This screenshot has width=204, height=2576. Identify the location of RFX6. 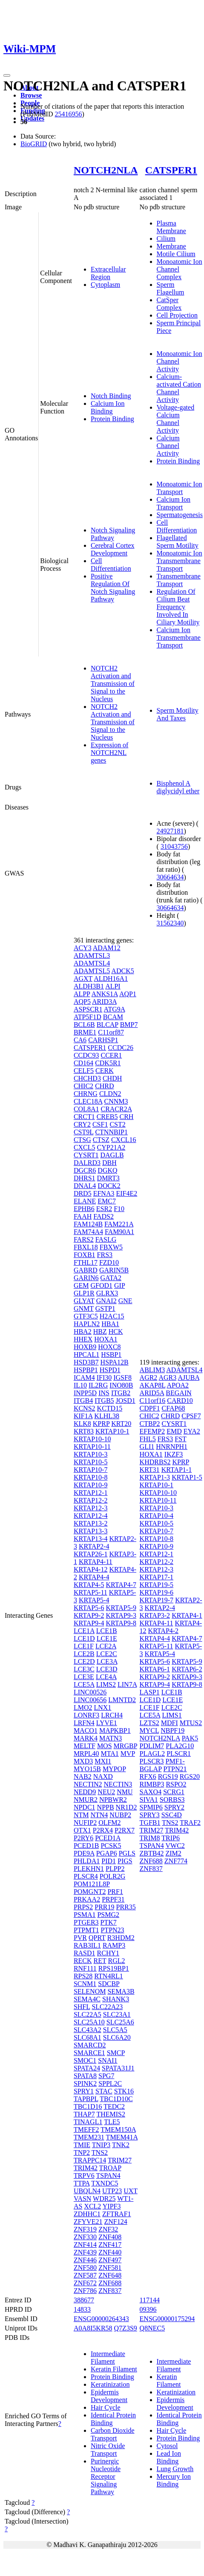
(148, 1776).